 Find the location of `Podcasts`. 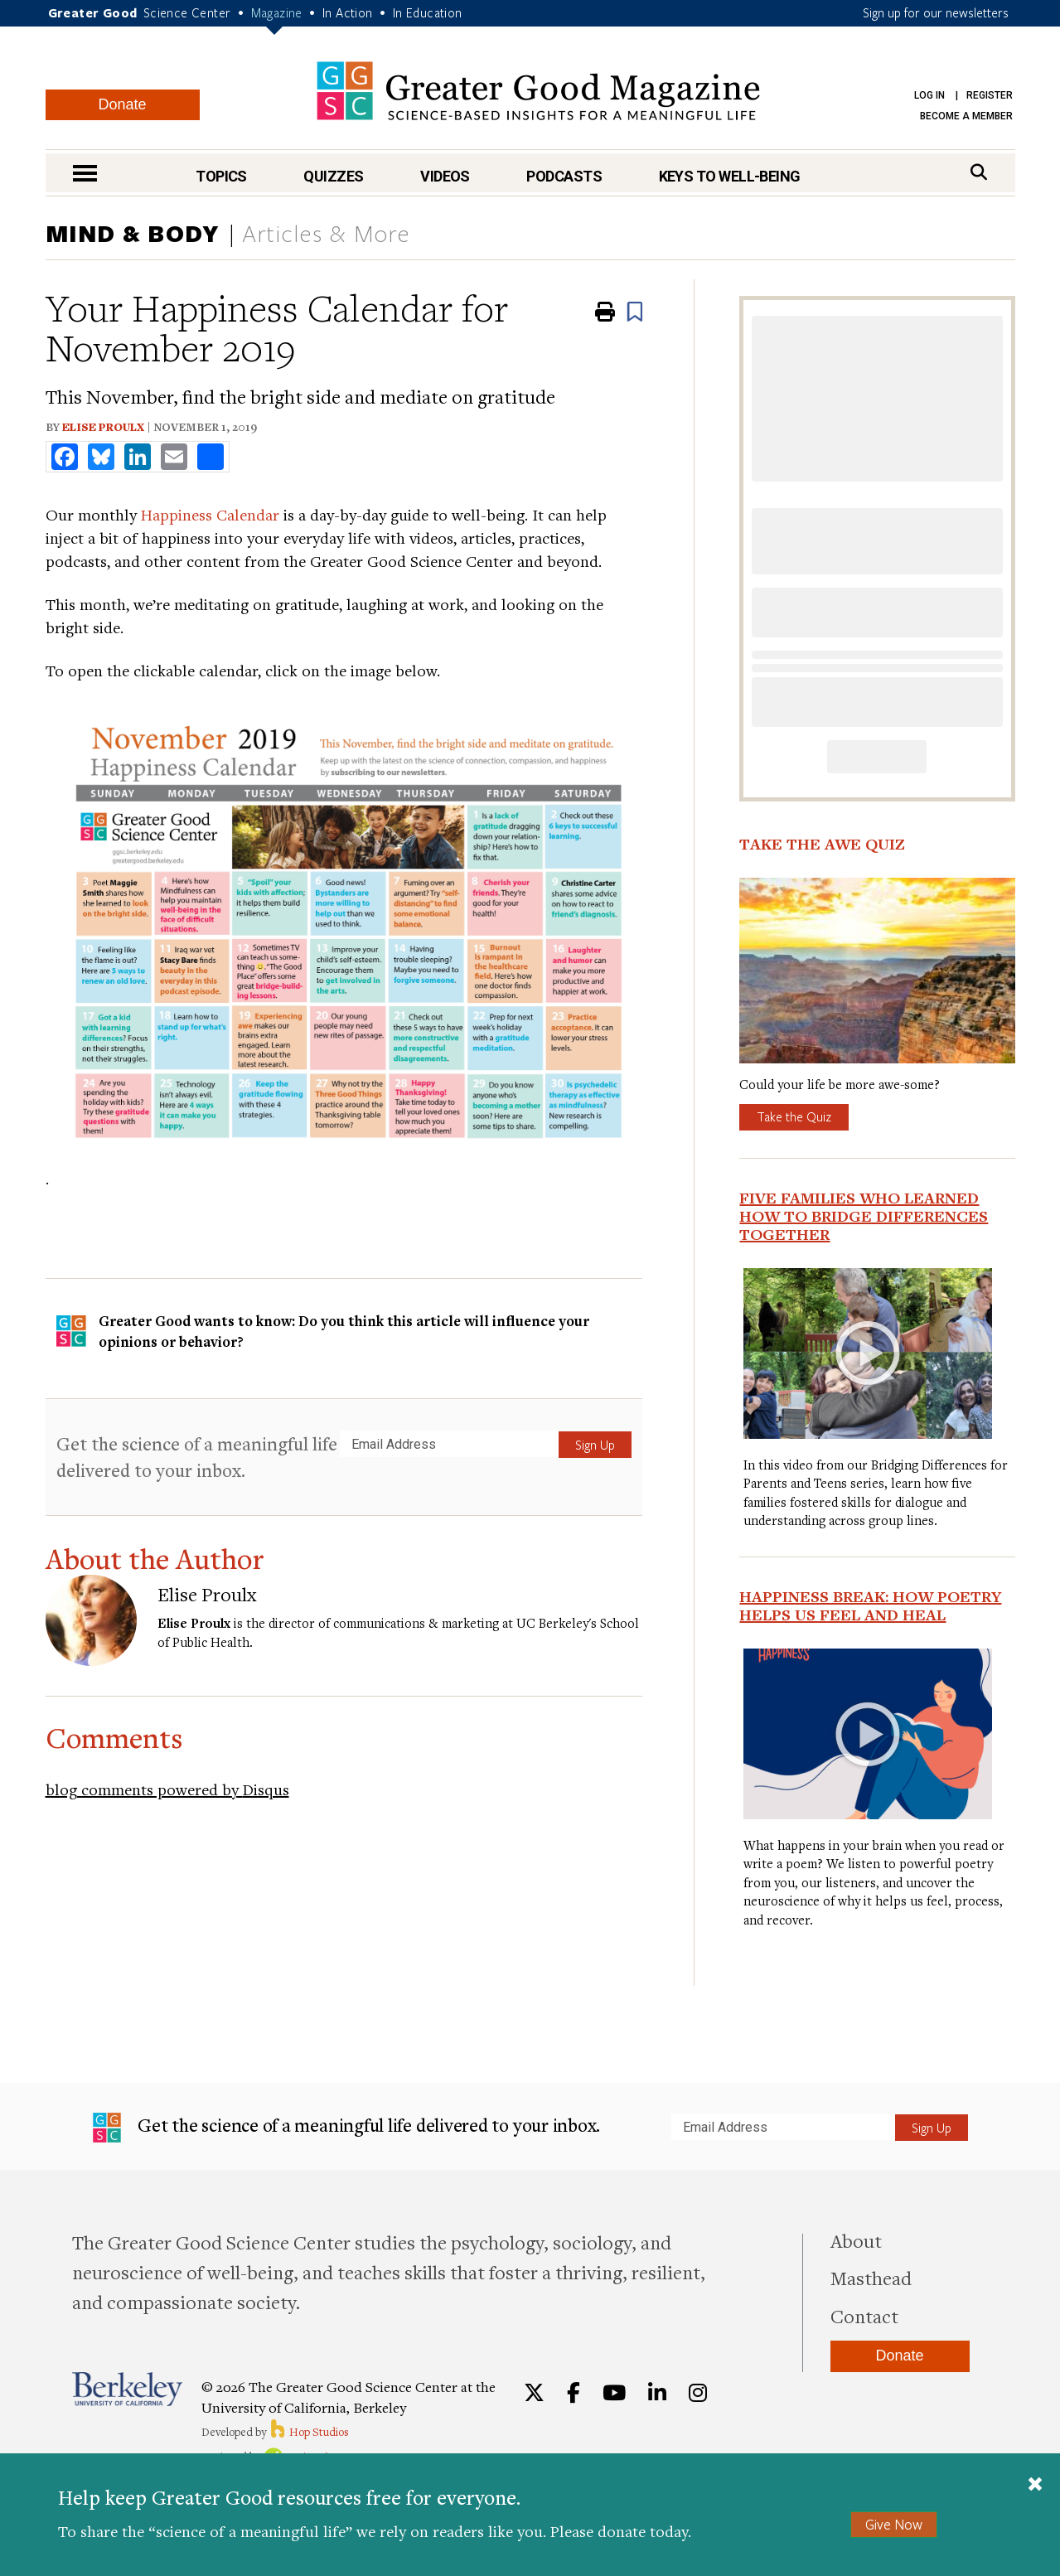

Podcasts is located at coordinates (564, 176).